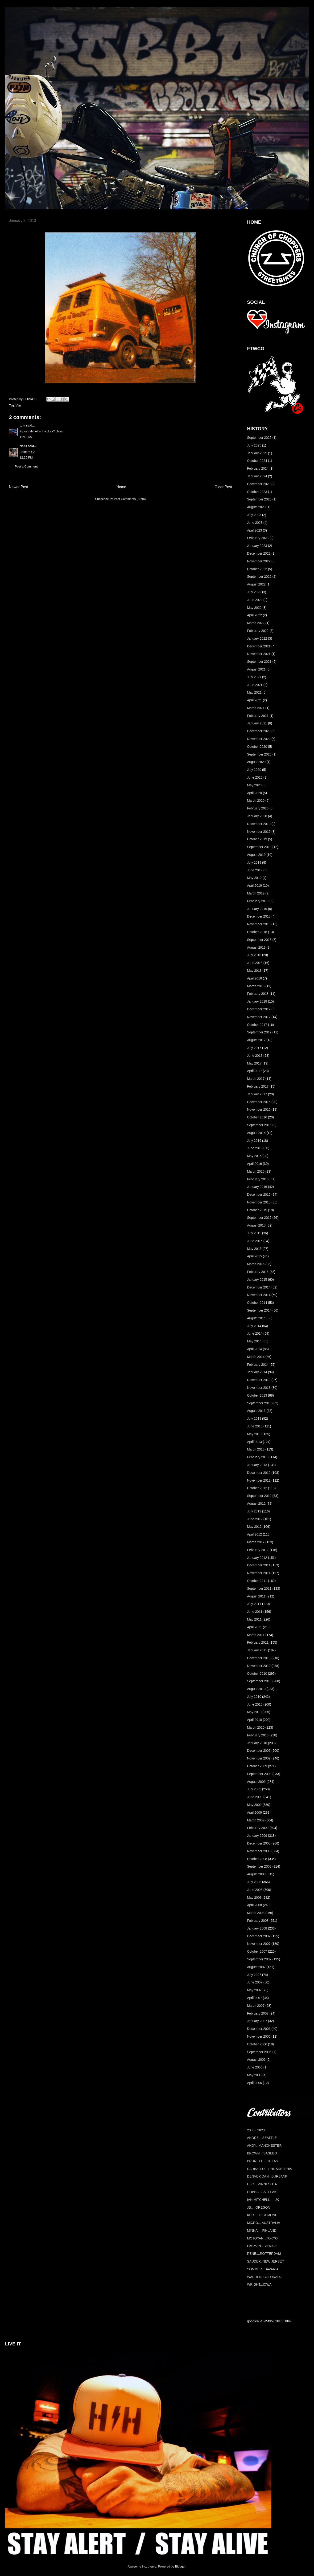 The height and width of the screenshot is (2576, 314). I want to click on January 2024, so click(257, 476).